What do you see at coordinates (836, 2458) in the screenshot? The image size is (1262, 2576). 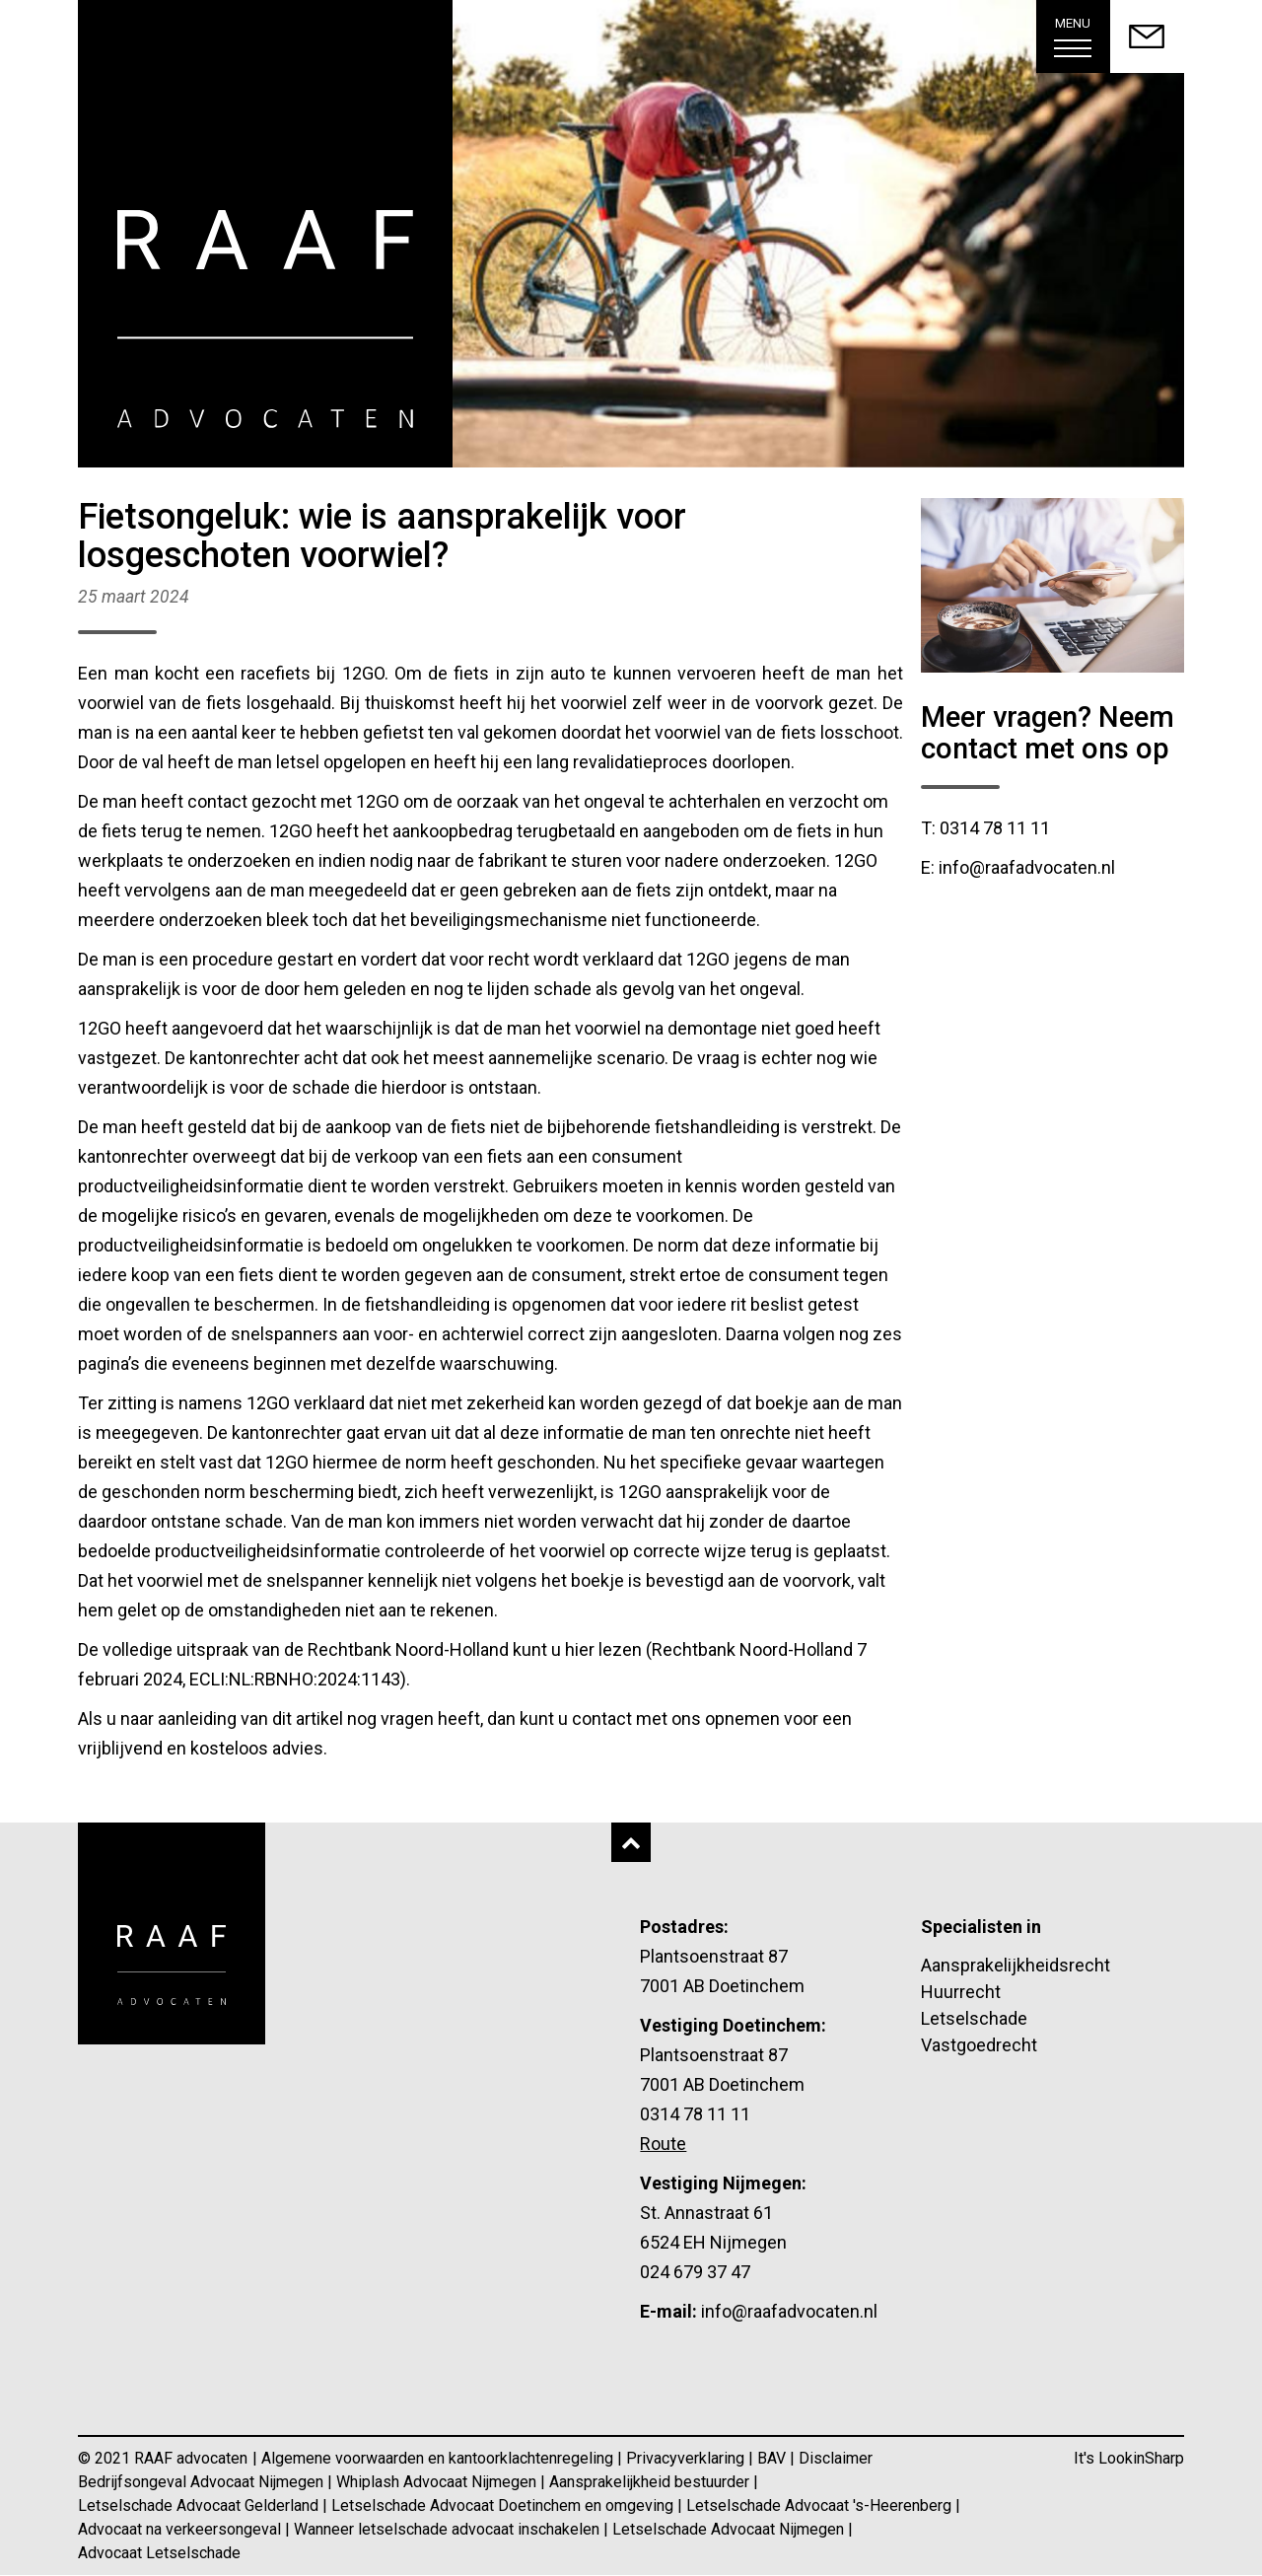 I see `Disclaimer` at bounding box center [836, 2458].